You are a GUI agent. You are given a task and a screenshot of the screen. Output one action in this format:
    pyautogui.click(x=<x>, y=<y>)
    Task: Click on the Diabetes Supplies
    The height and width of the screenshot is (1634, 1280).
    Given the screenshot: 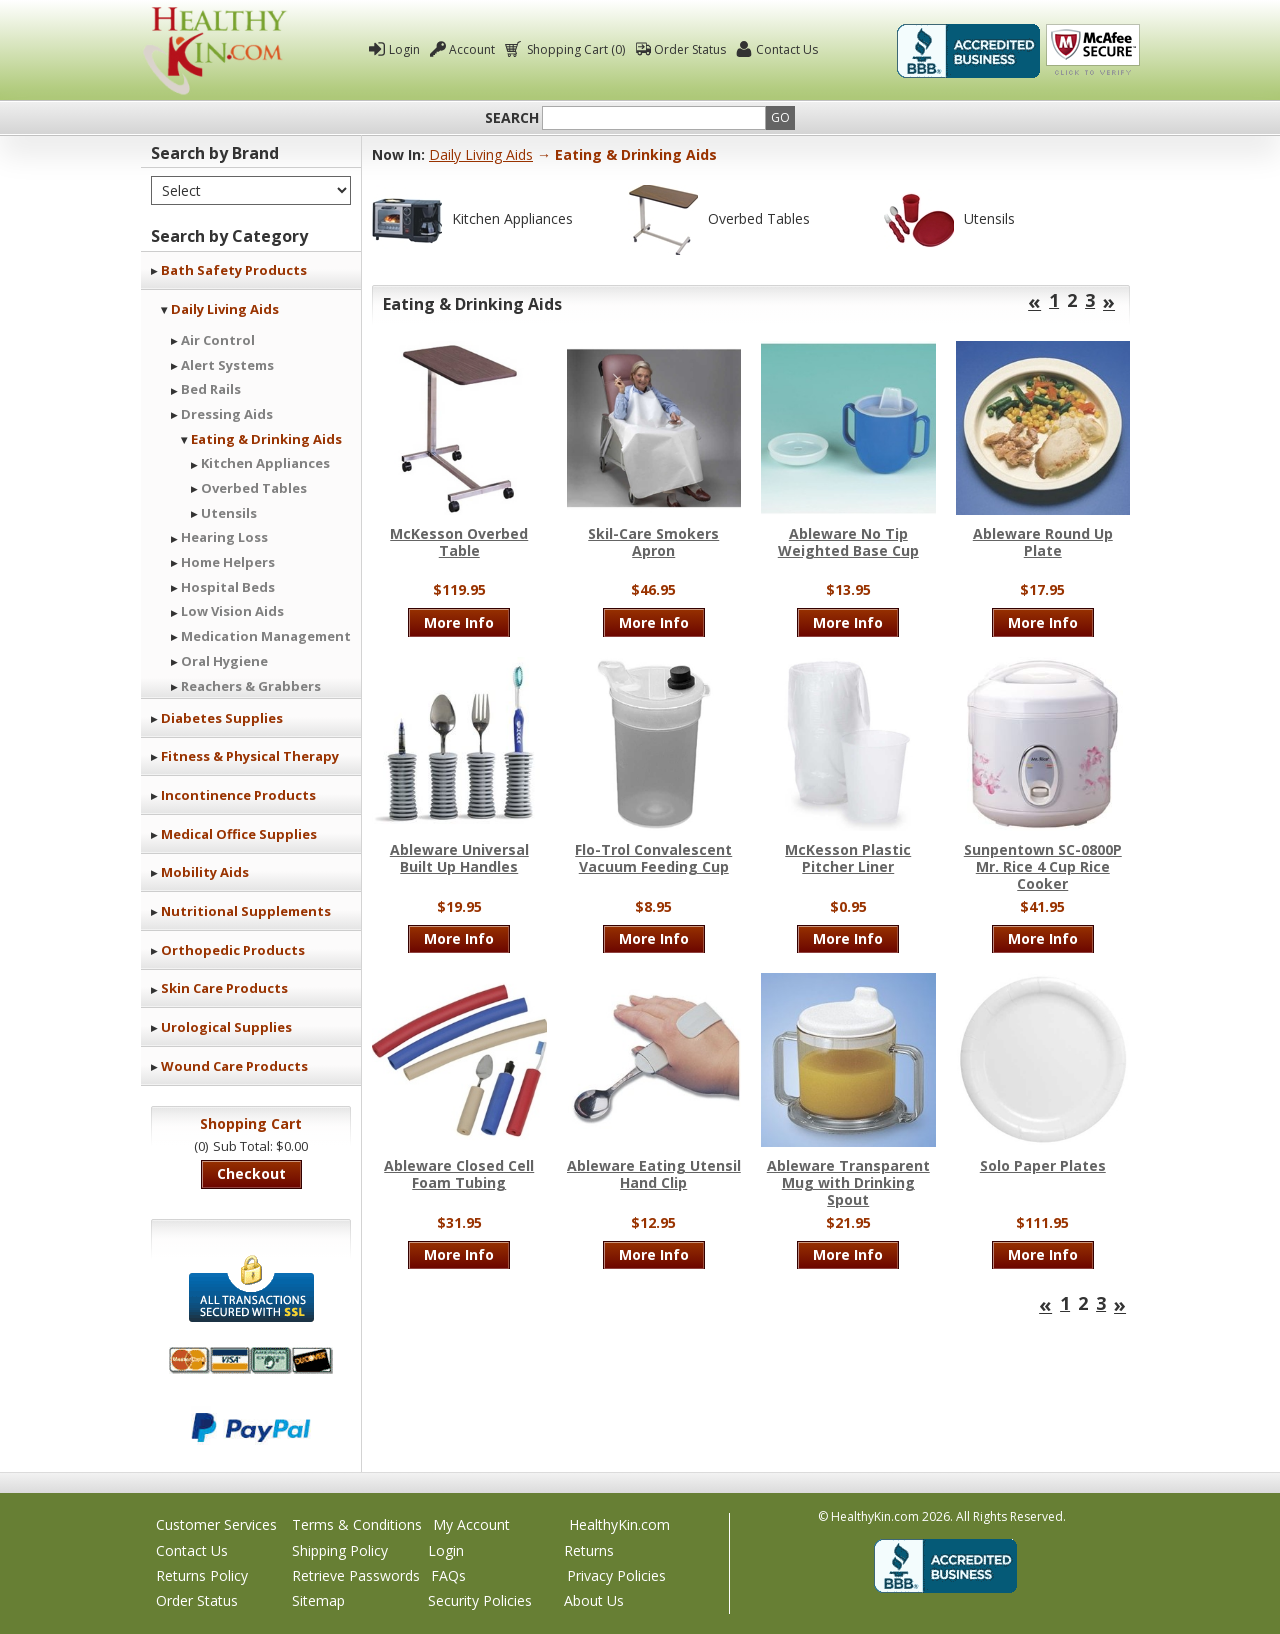 What is the action you would take?
    pyautogui.click(x=222, y=718)
    